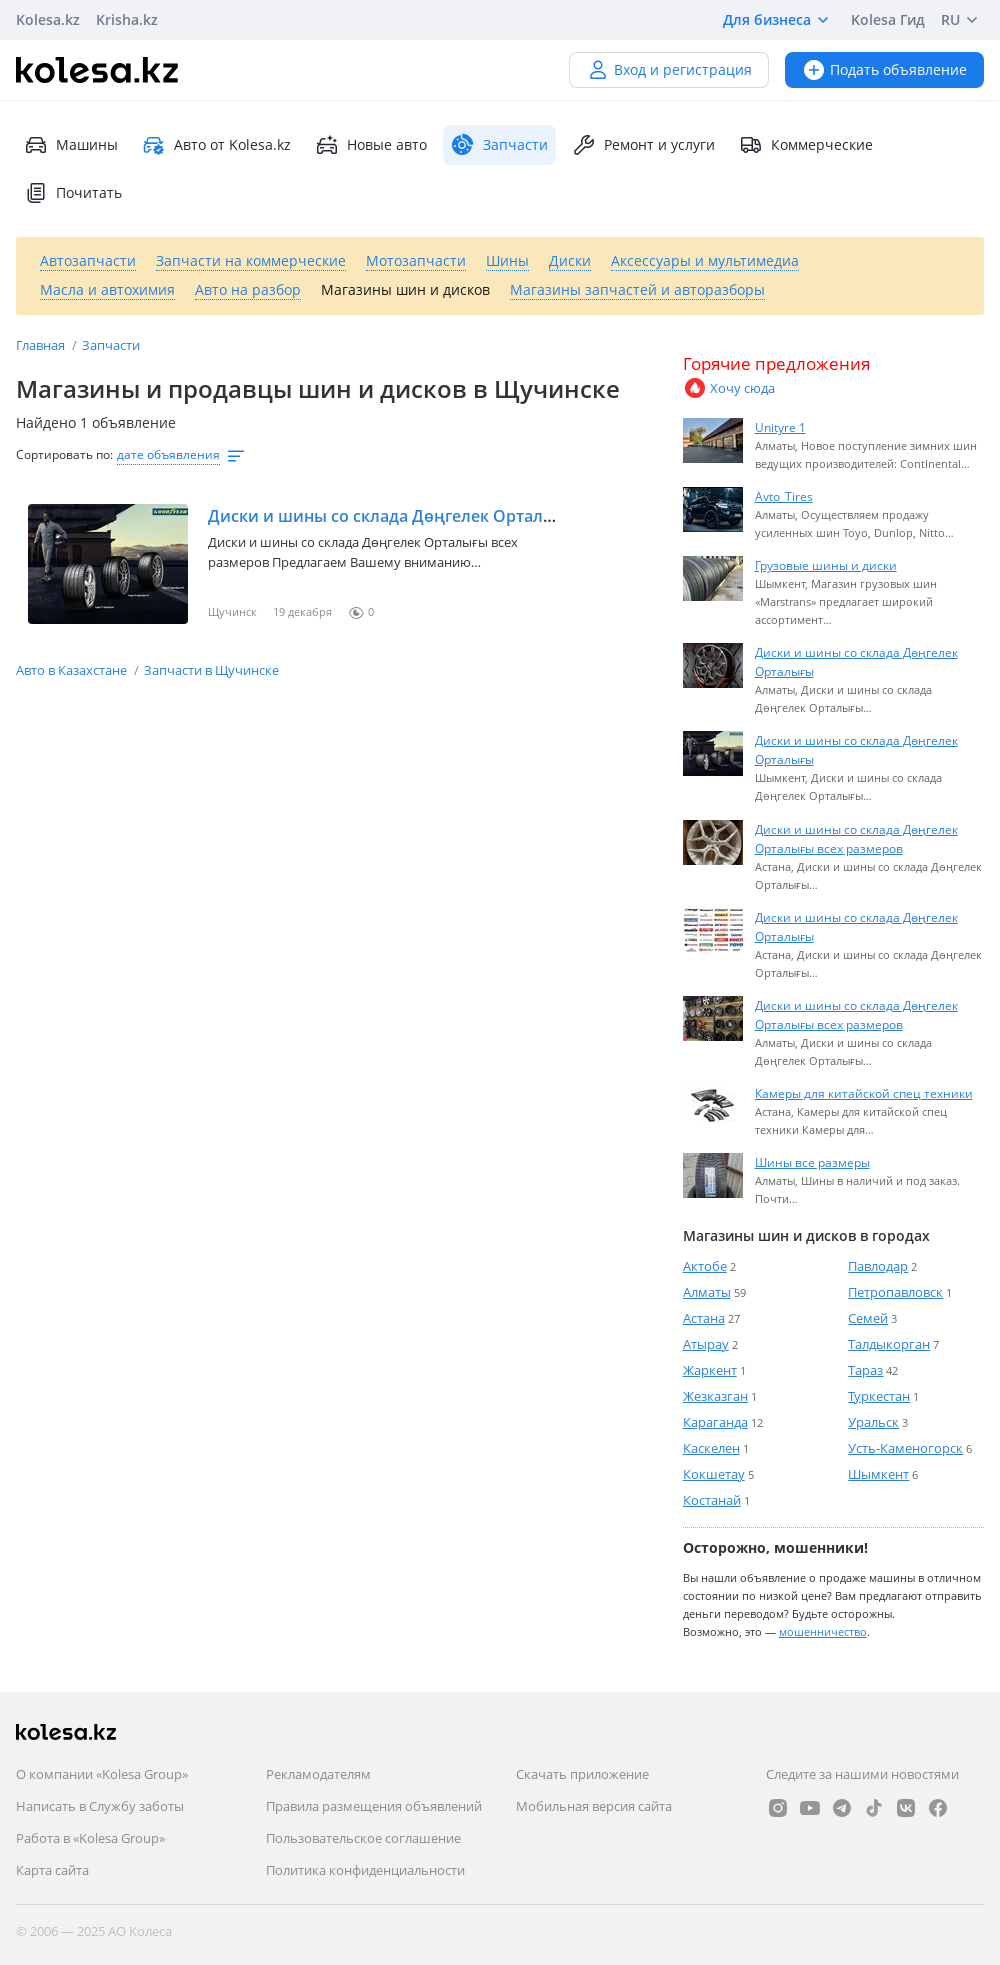  What do you see at coordinates (73, 193) in the screenshot?
I see `Почитать` at bounding box center [73, 193].